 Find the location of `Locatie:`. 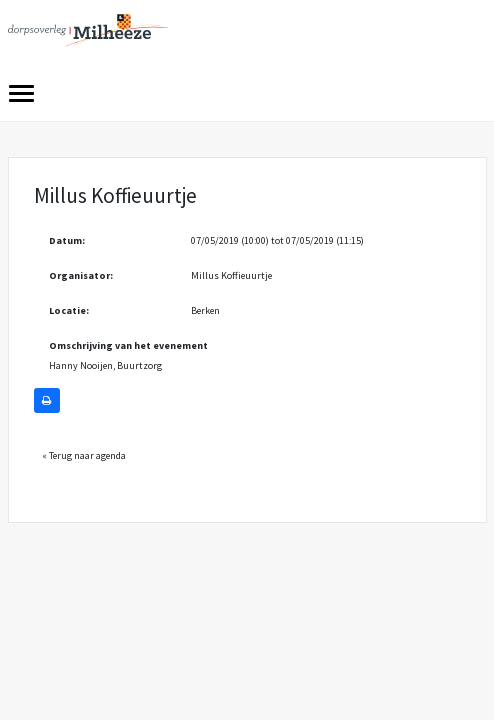

Locatie: is located at coordinates (69, 310).